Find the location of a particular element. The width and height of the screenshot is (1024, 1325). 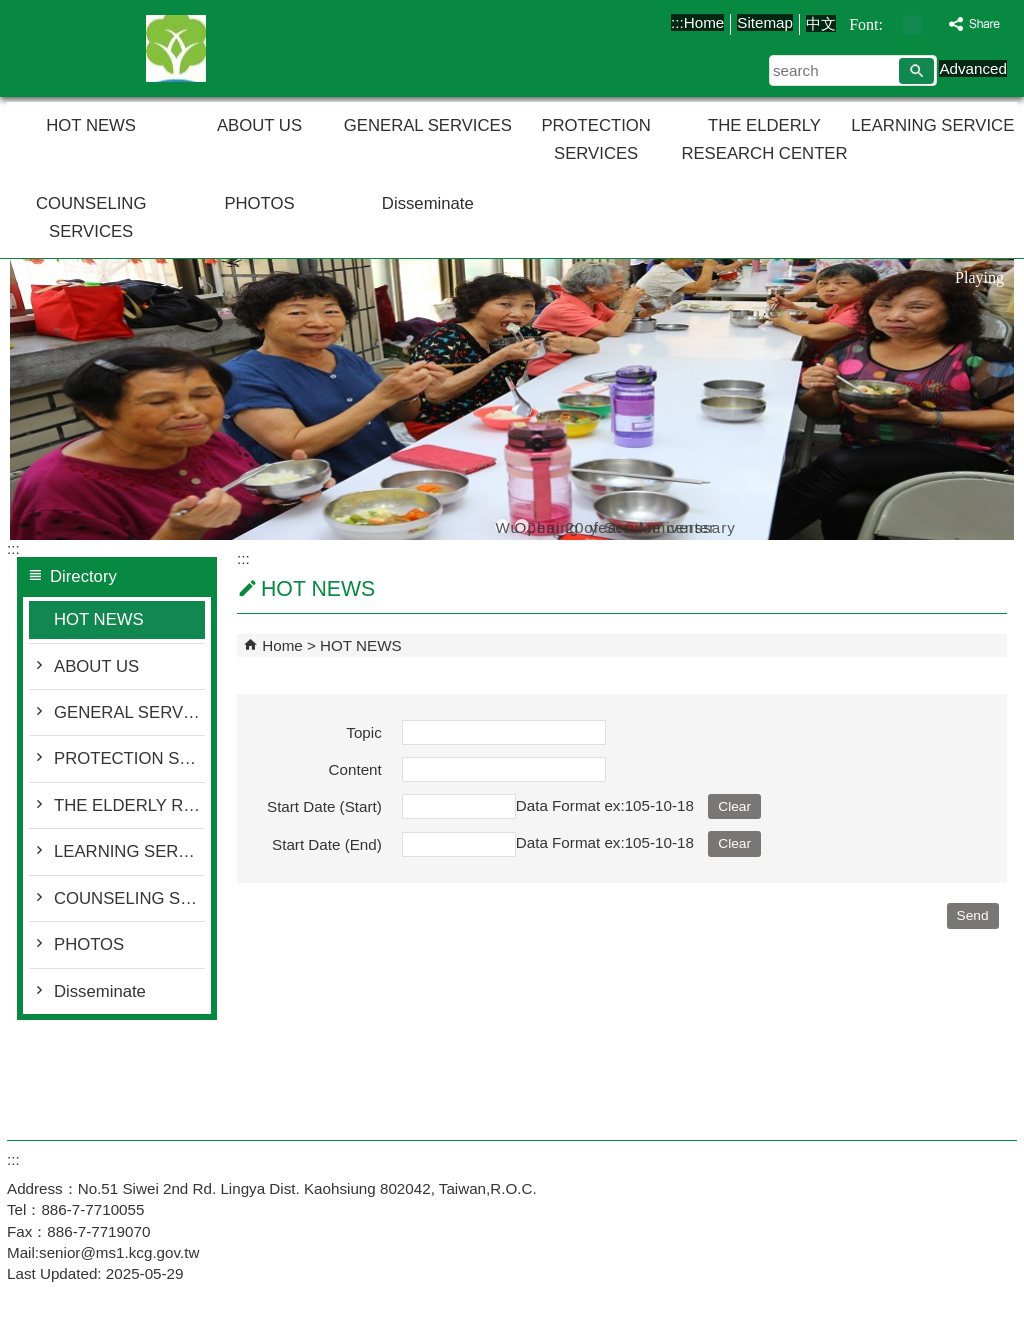

HOT NEWS is located at coordinates (91, 125).